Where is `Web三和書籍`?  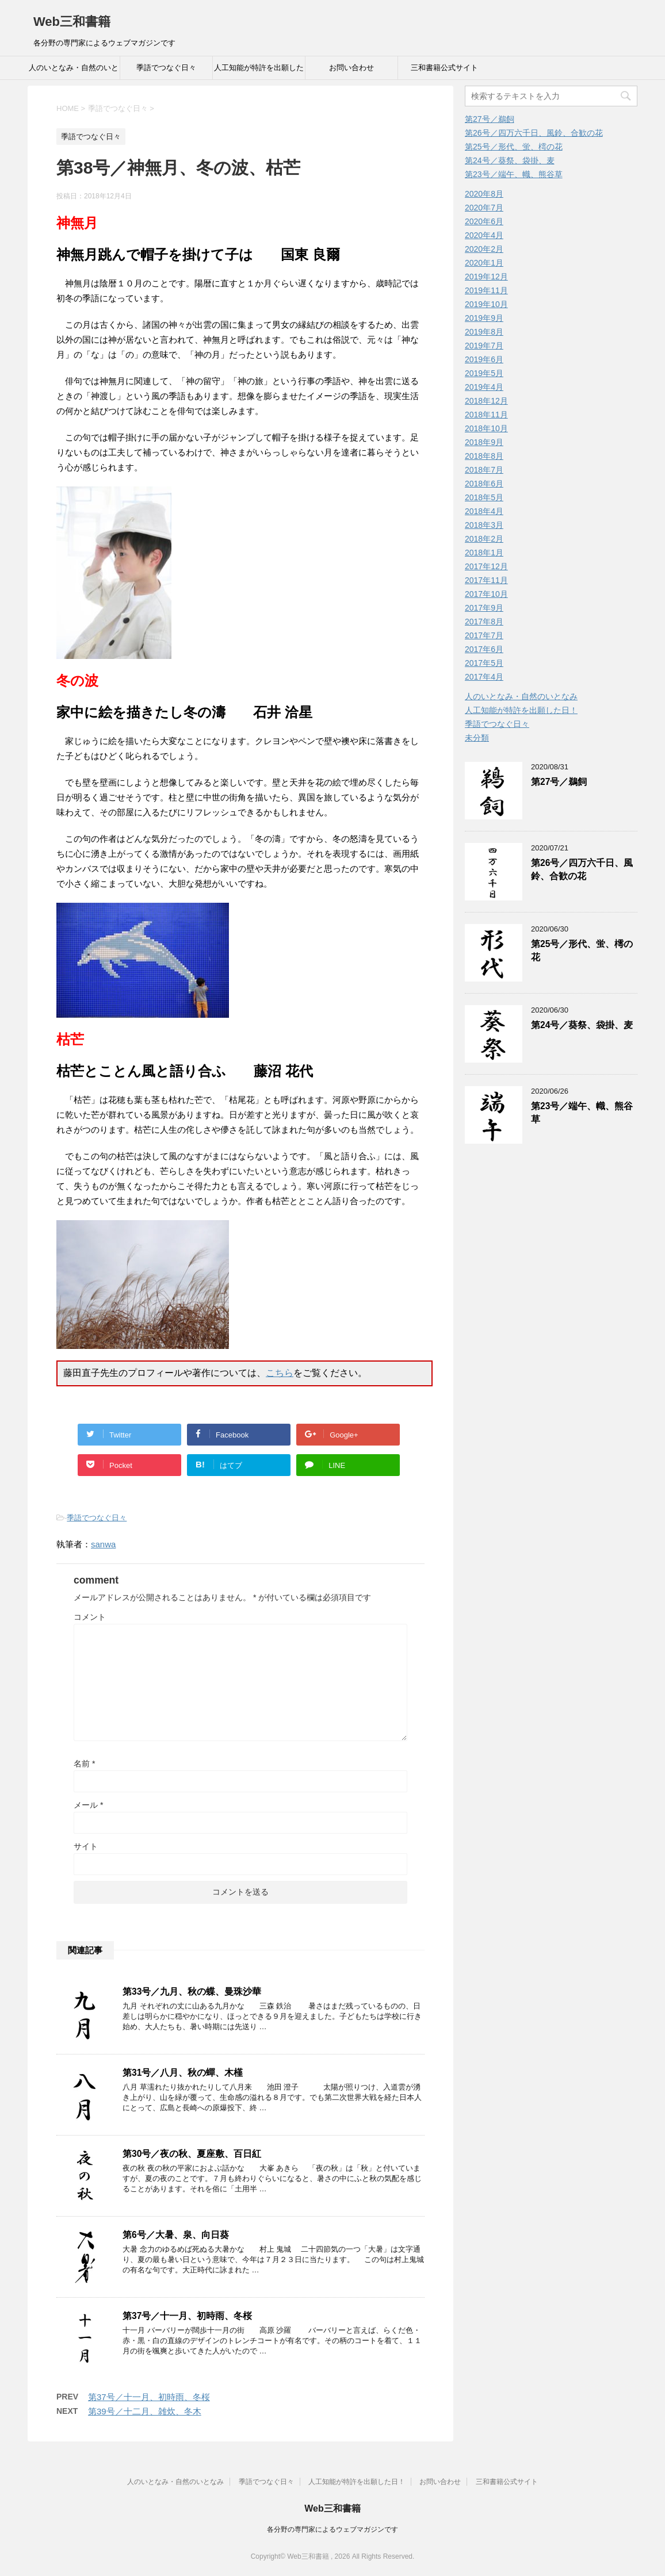
Web三和書籍 is located at coordinates (71, 21).